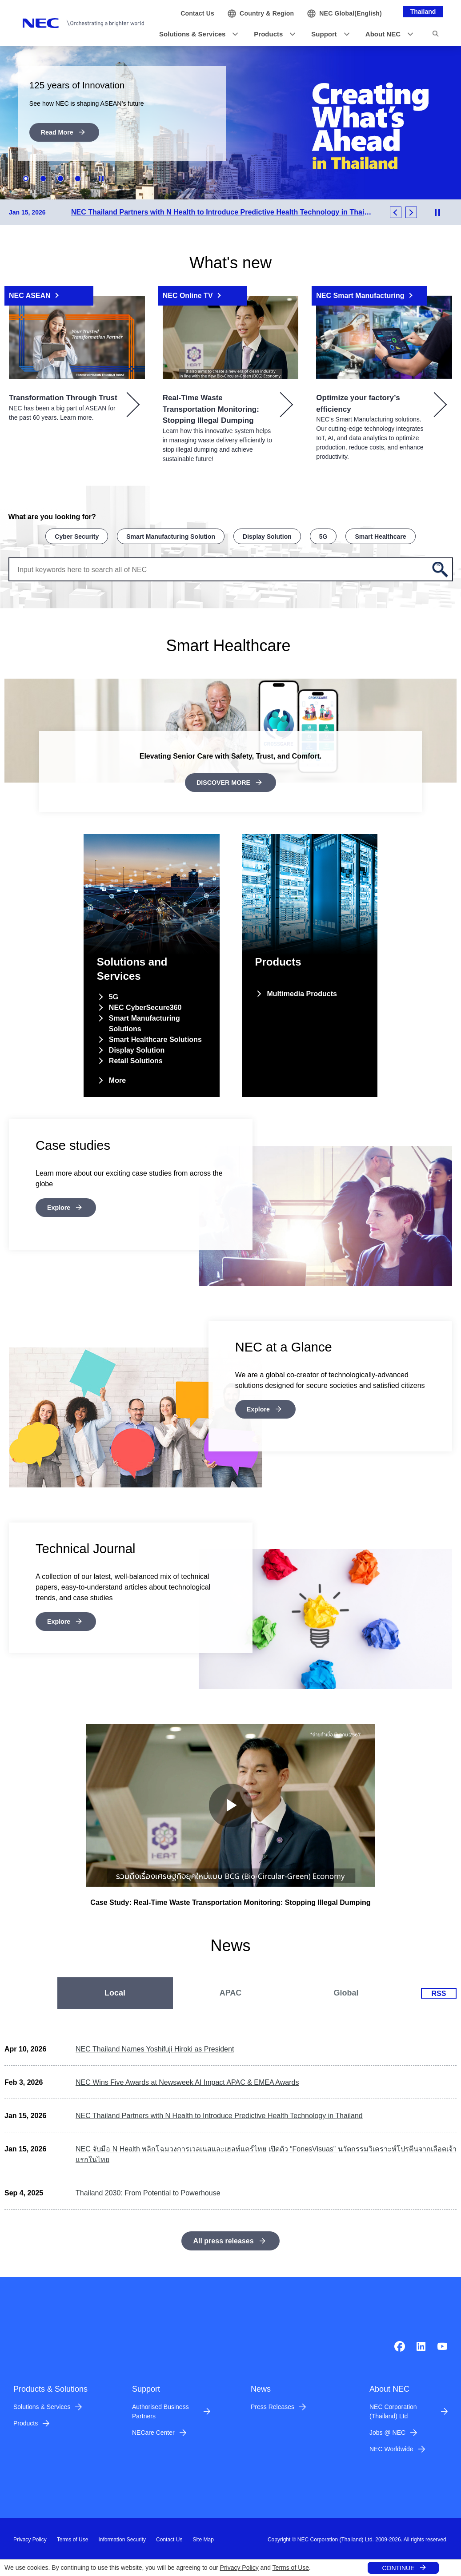 Image resolution: width=461 pixels, height=2576 pixels. What do you see at coordinates (223, 2239) in the screenshot?
I see `All press releases` at bounding box center [223, 2239].